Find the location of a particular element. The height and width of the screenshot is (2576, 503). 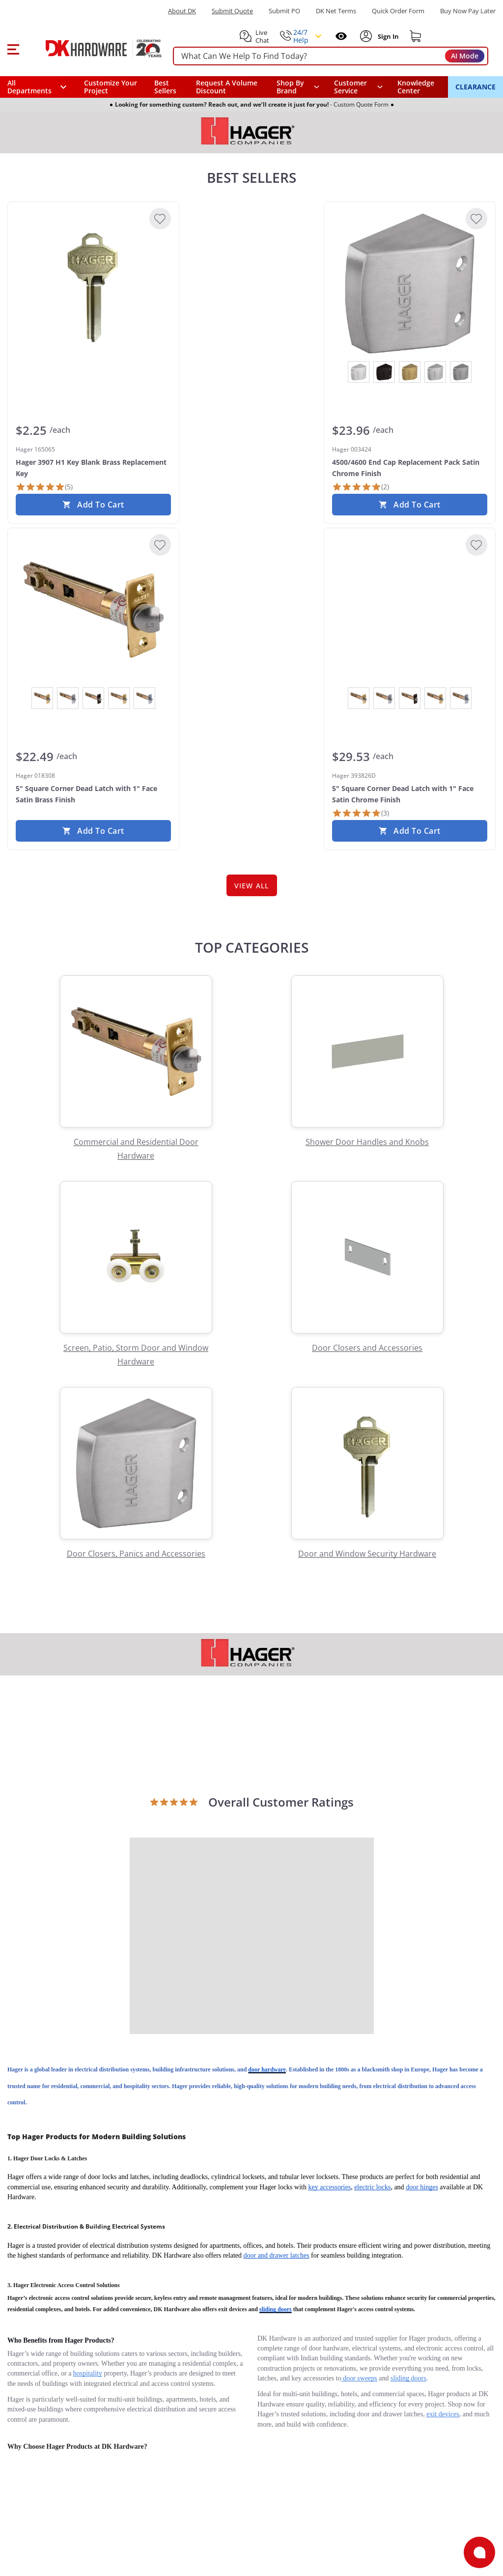

[5 Reviews] is located at coordinates (44, 486).